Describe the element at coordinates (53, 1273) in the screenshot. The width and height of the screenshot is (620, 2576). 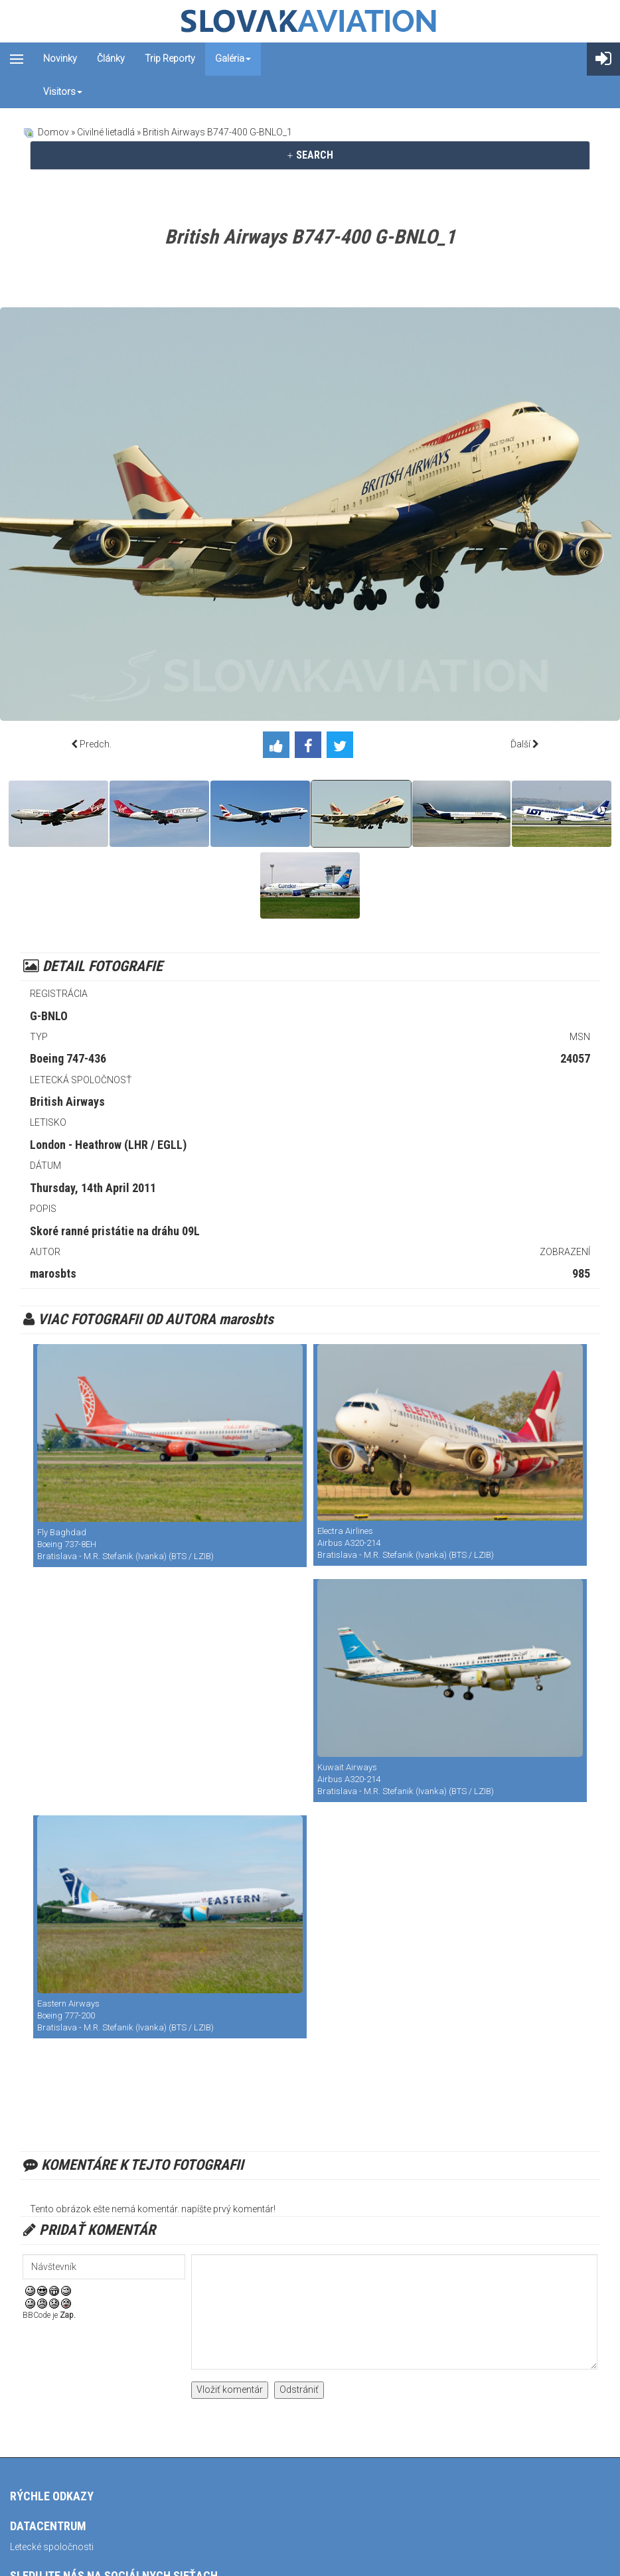
I see `marosbts` at that location.